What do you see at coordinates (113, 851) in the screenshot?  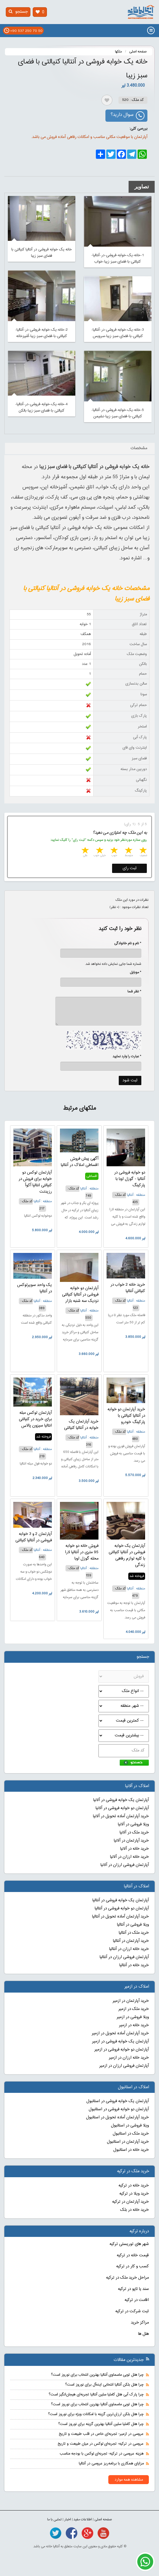 I see `3 stars` at bounding box center [113, 851].